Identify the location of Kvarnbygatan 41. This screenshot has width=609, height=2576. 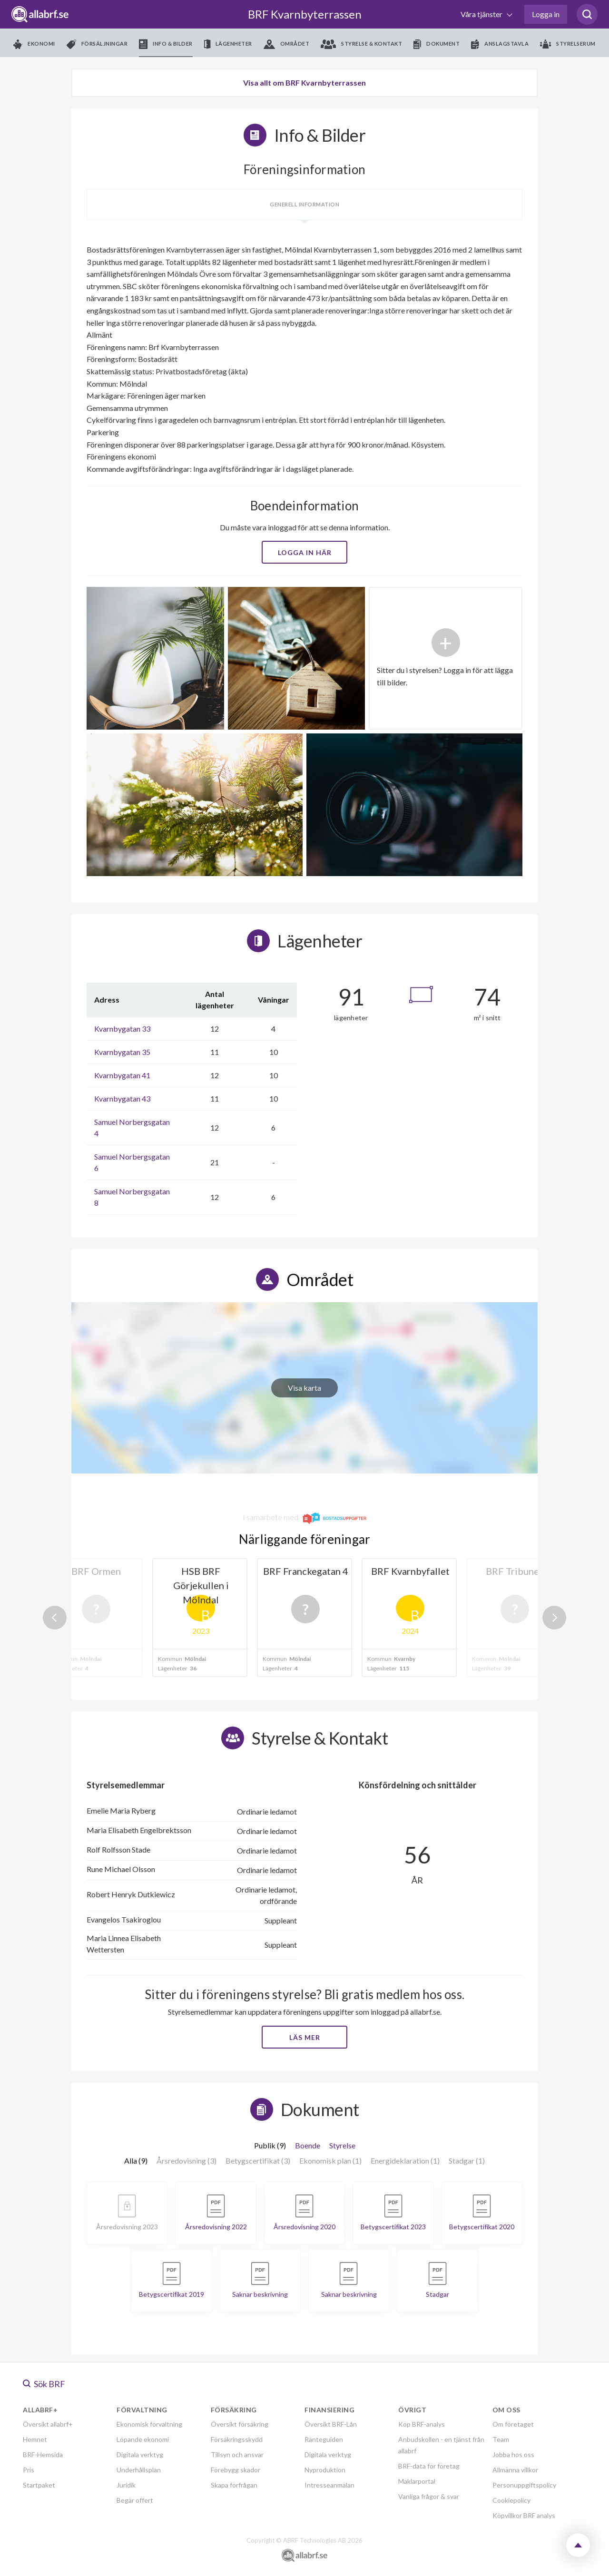
(122, 1075).